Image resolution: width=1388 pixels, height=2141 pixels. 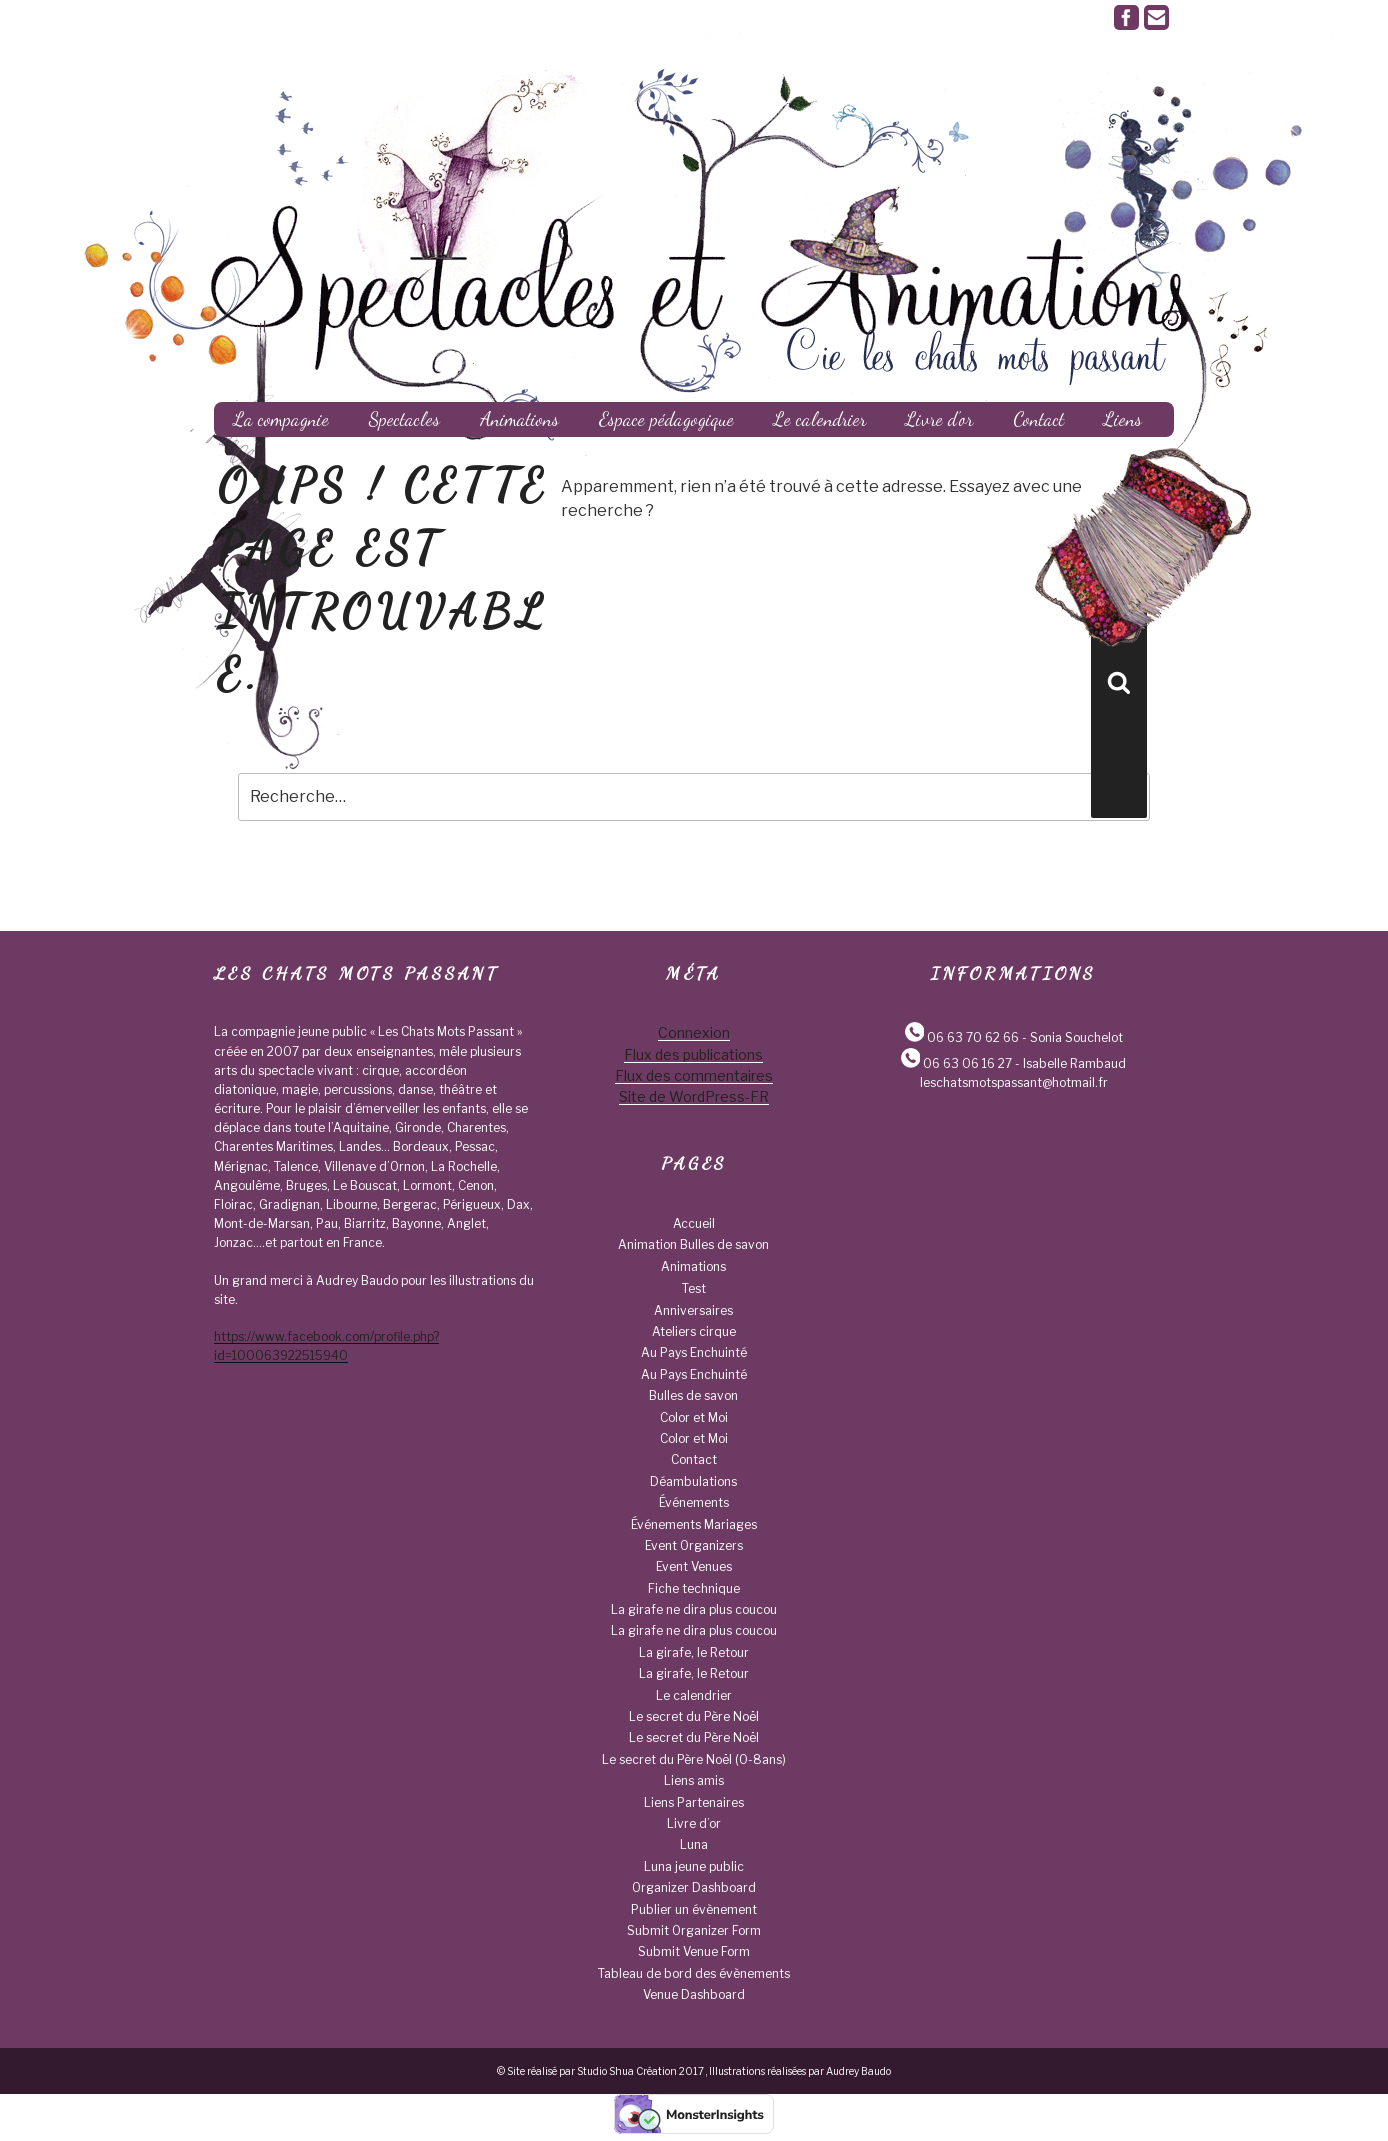 I want to click on Venue Dashboard, so click(x=694, y=1994).